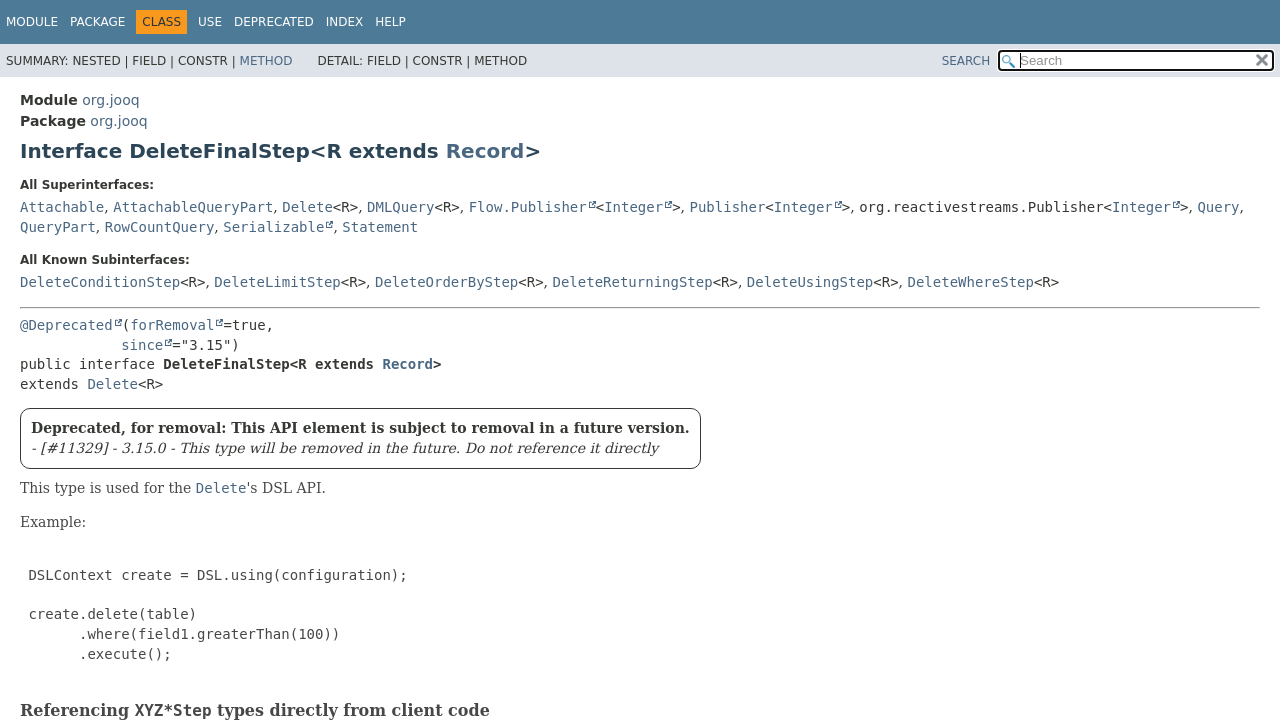 Image resolution: width=1280 pixels, height=720 pixels. I want to click on org.jooq, so click(110, 100).